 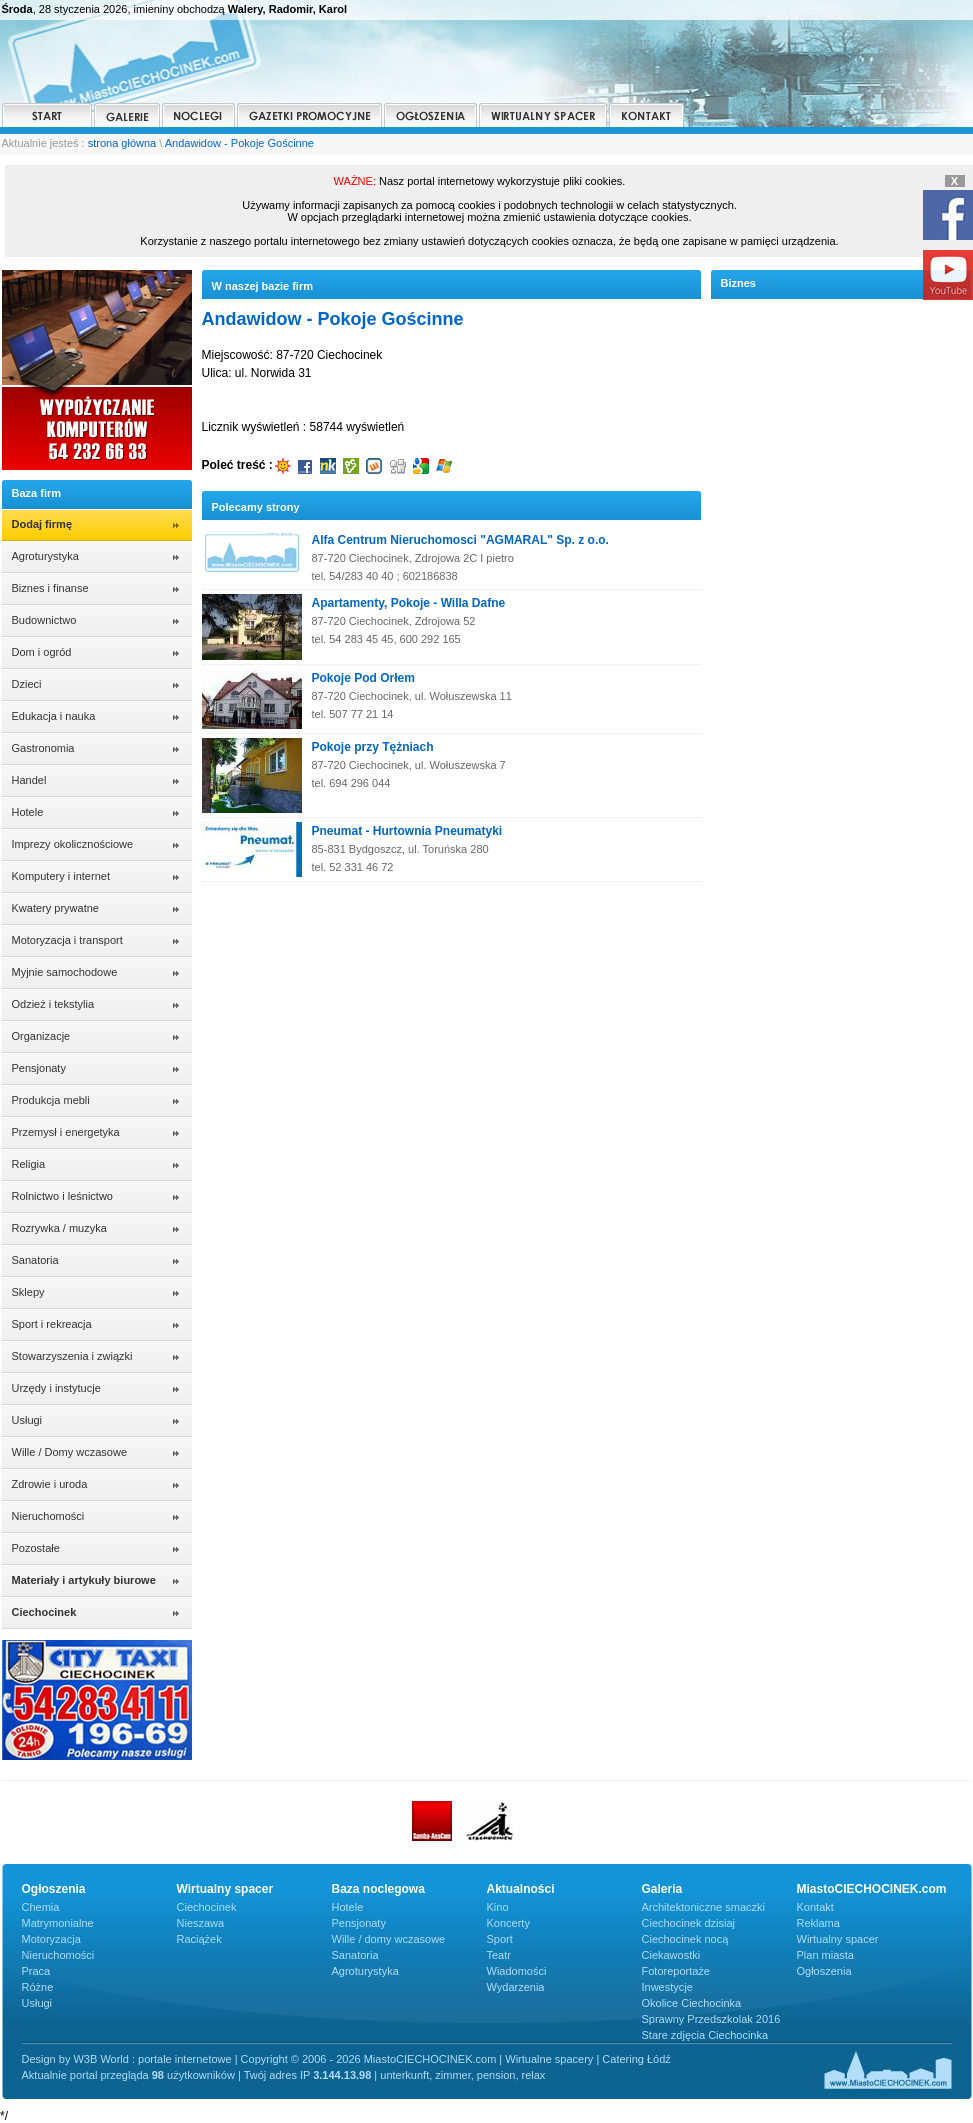 What do you see at coordinates (72, 1356) in the screenshot?
I see `Stowarzyszenia i związki` at bounding box center [72, 1356].